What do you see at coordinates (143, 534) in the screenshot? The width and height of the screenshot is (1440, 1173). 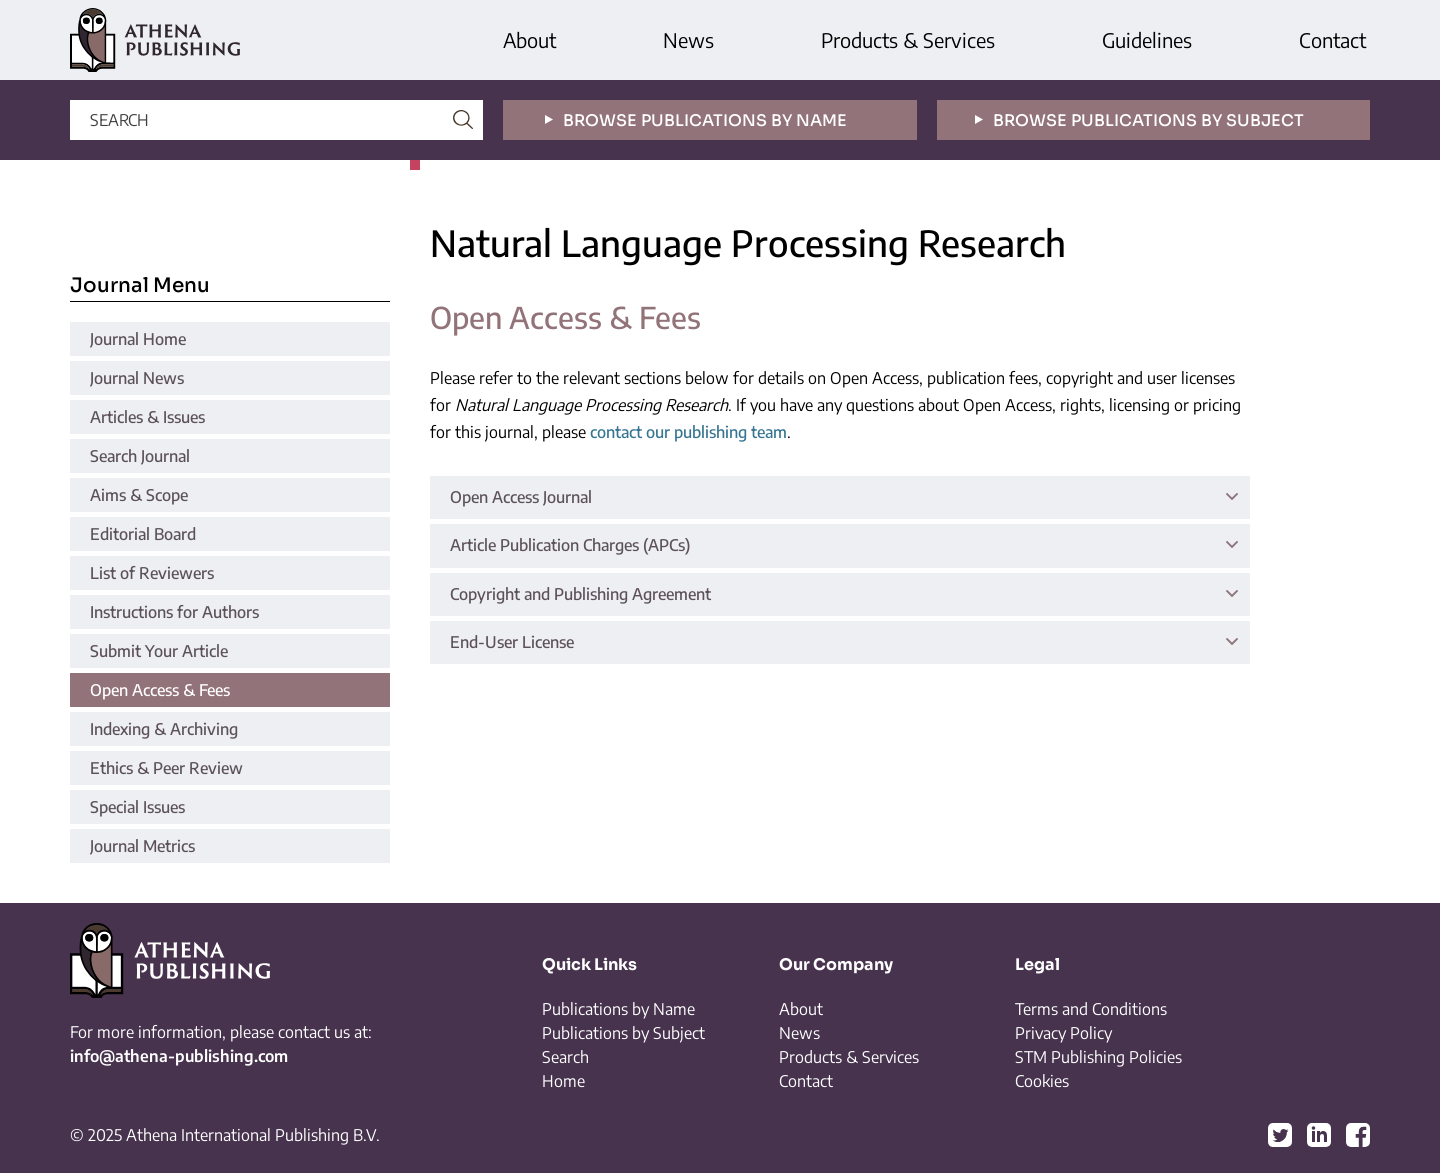 I see `Editorial Board` at bounding box center [143, 534].